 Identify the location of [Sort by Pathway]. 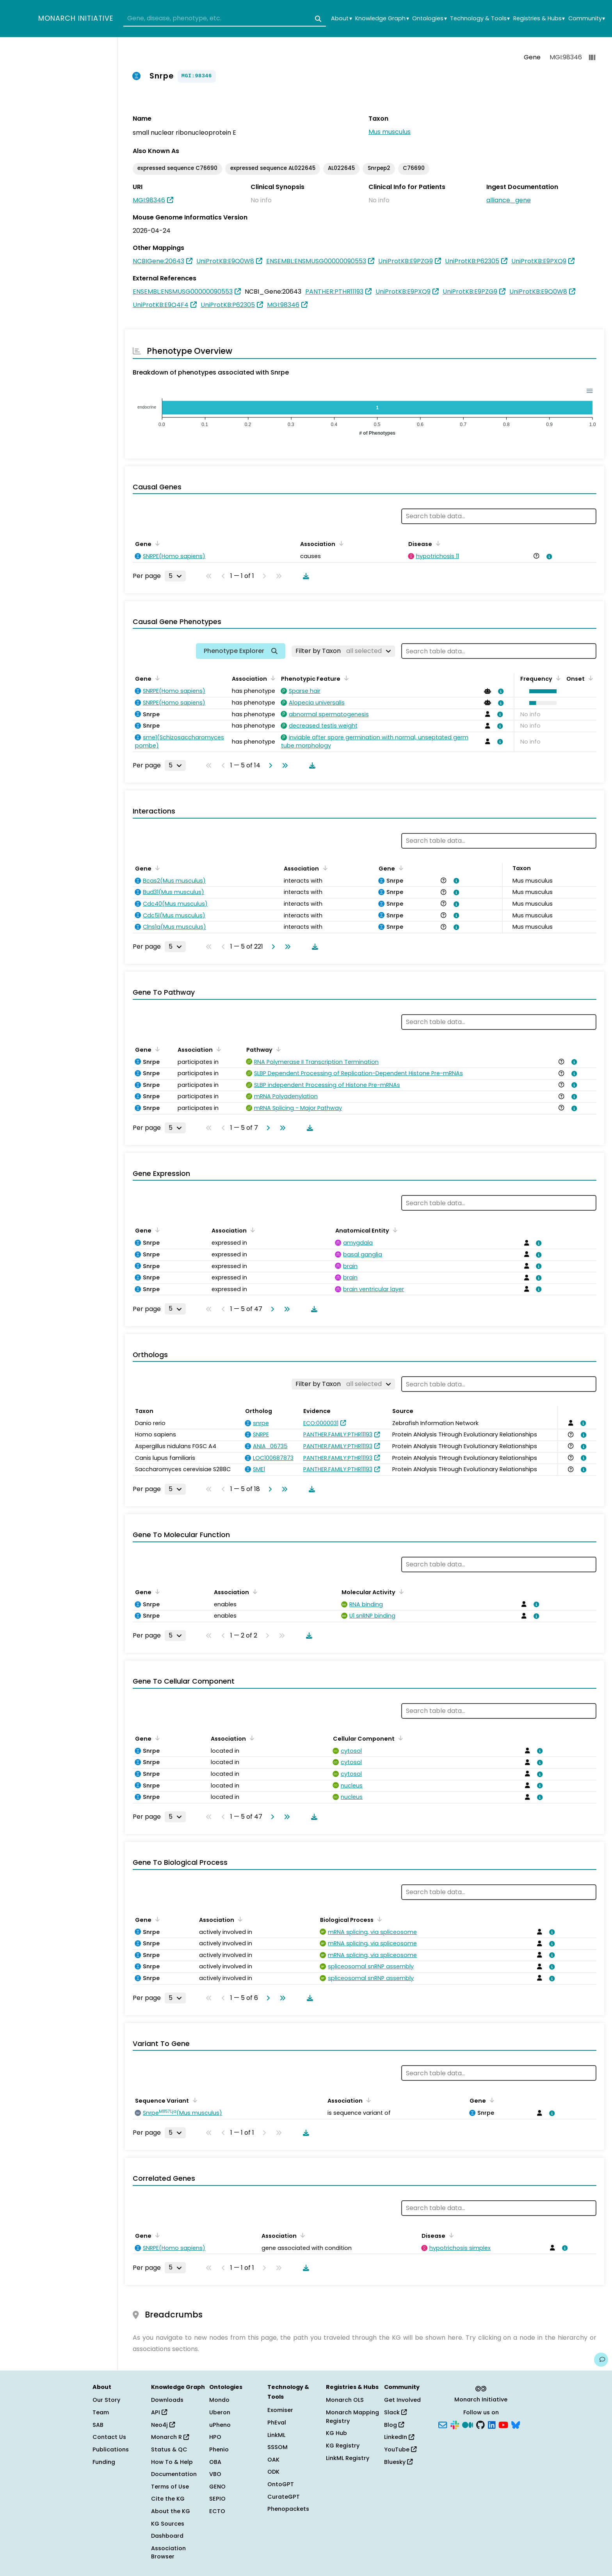
(277, 1049).